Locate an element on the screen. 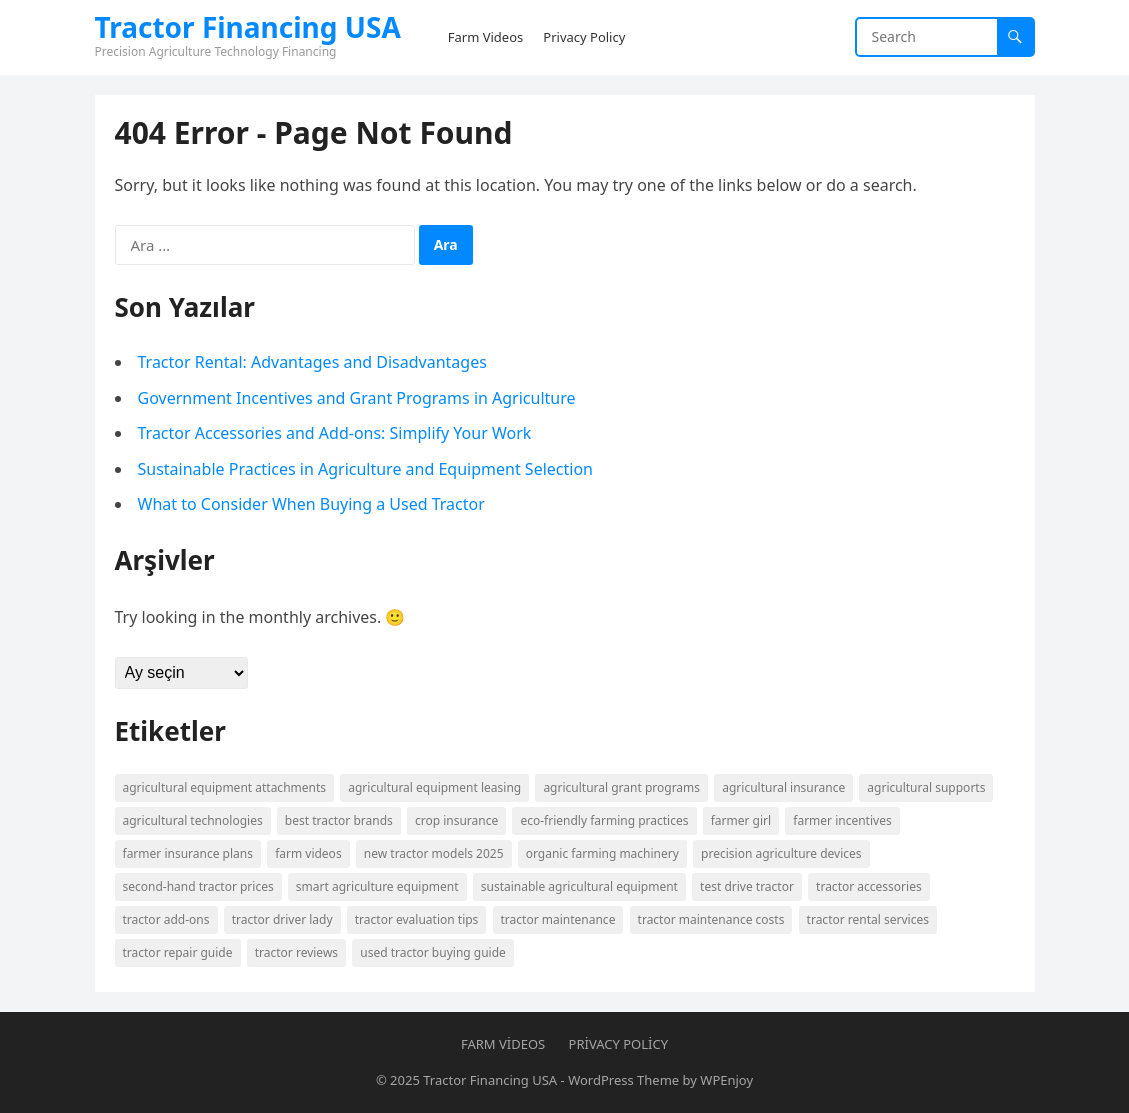 The height and width of the screenshot is (1113, 1129). tractor add-ons [tractor add-ons (1 öge)] is located at coordinates (166, 919).